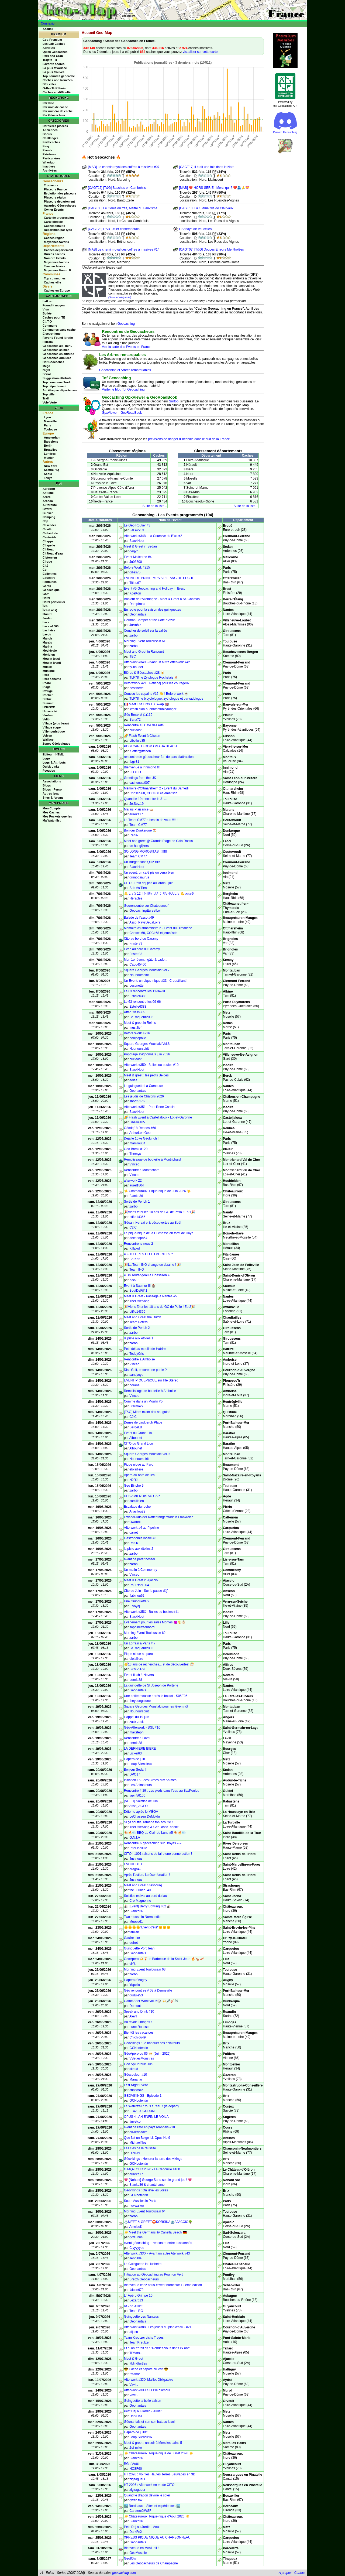 This screenshot has width=345, height=2576. I want to click on Caches non trouvées, so click(58, 80).